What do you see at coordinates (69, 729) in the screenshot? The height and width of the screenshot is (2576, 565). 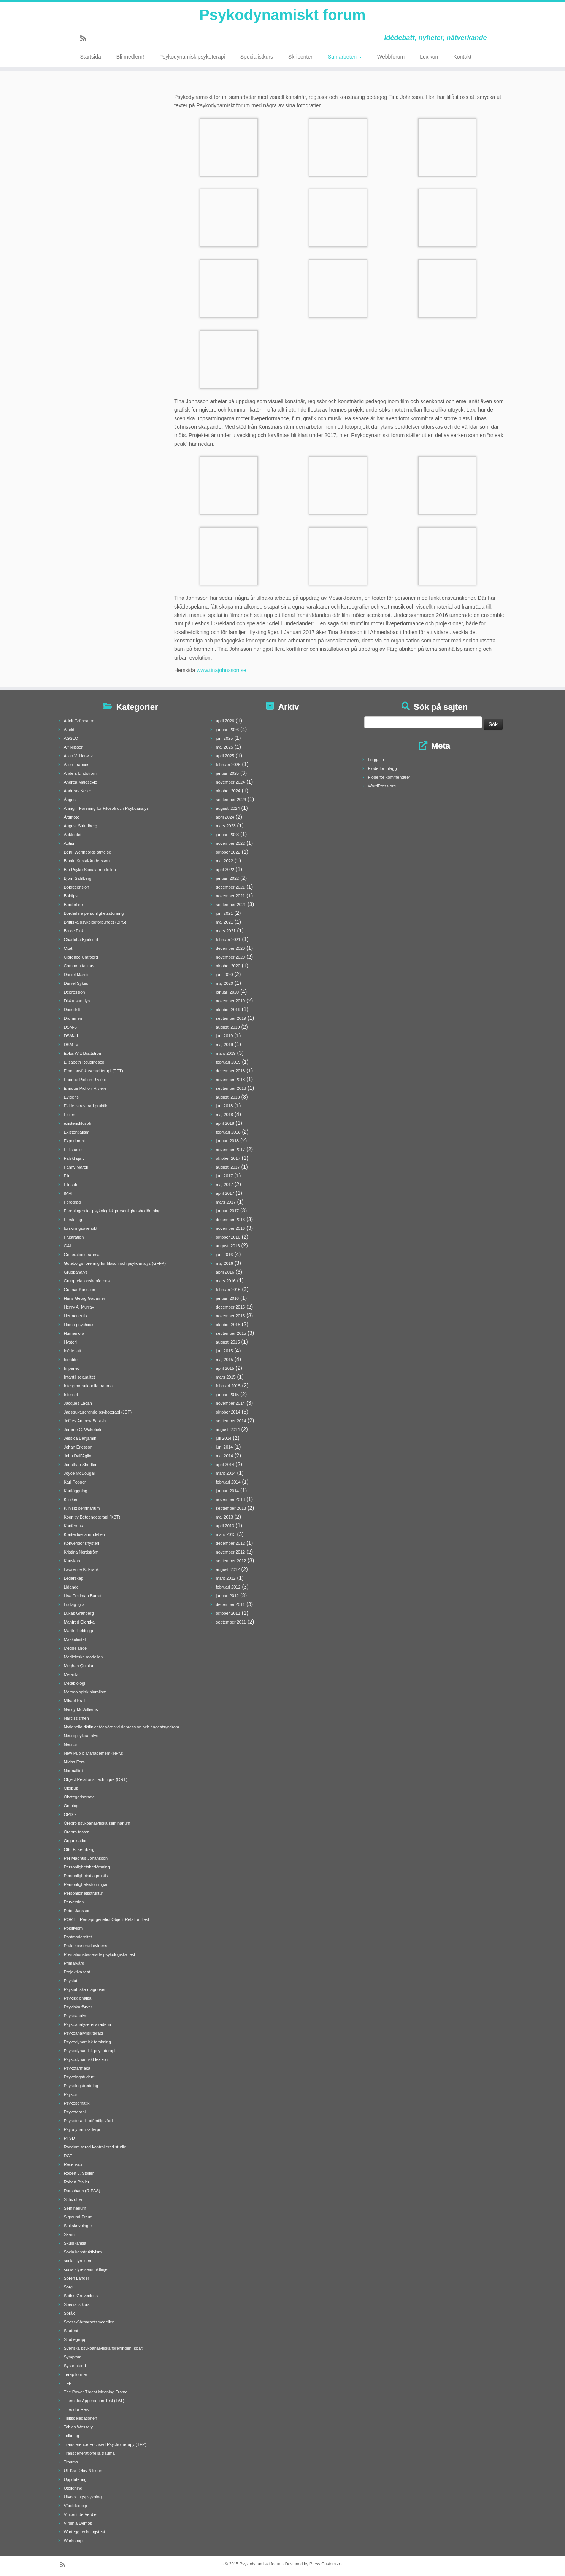 I see `Affekt` at bounding box center [69, 729].